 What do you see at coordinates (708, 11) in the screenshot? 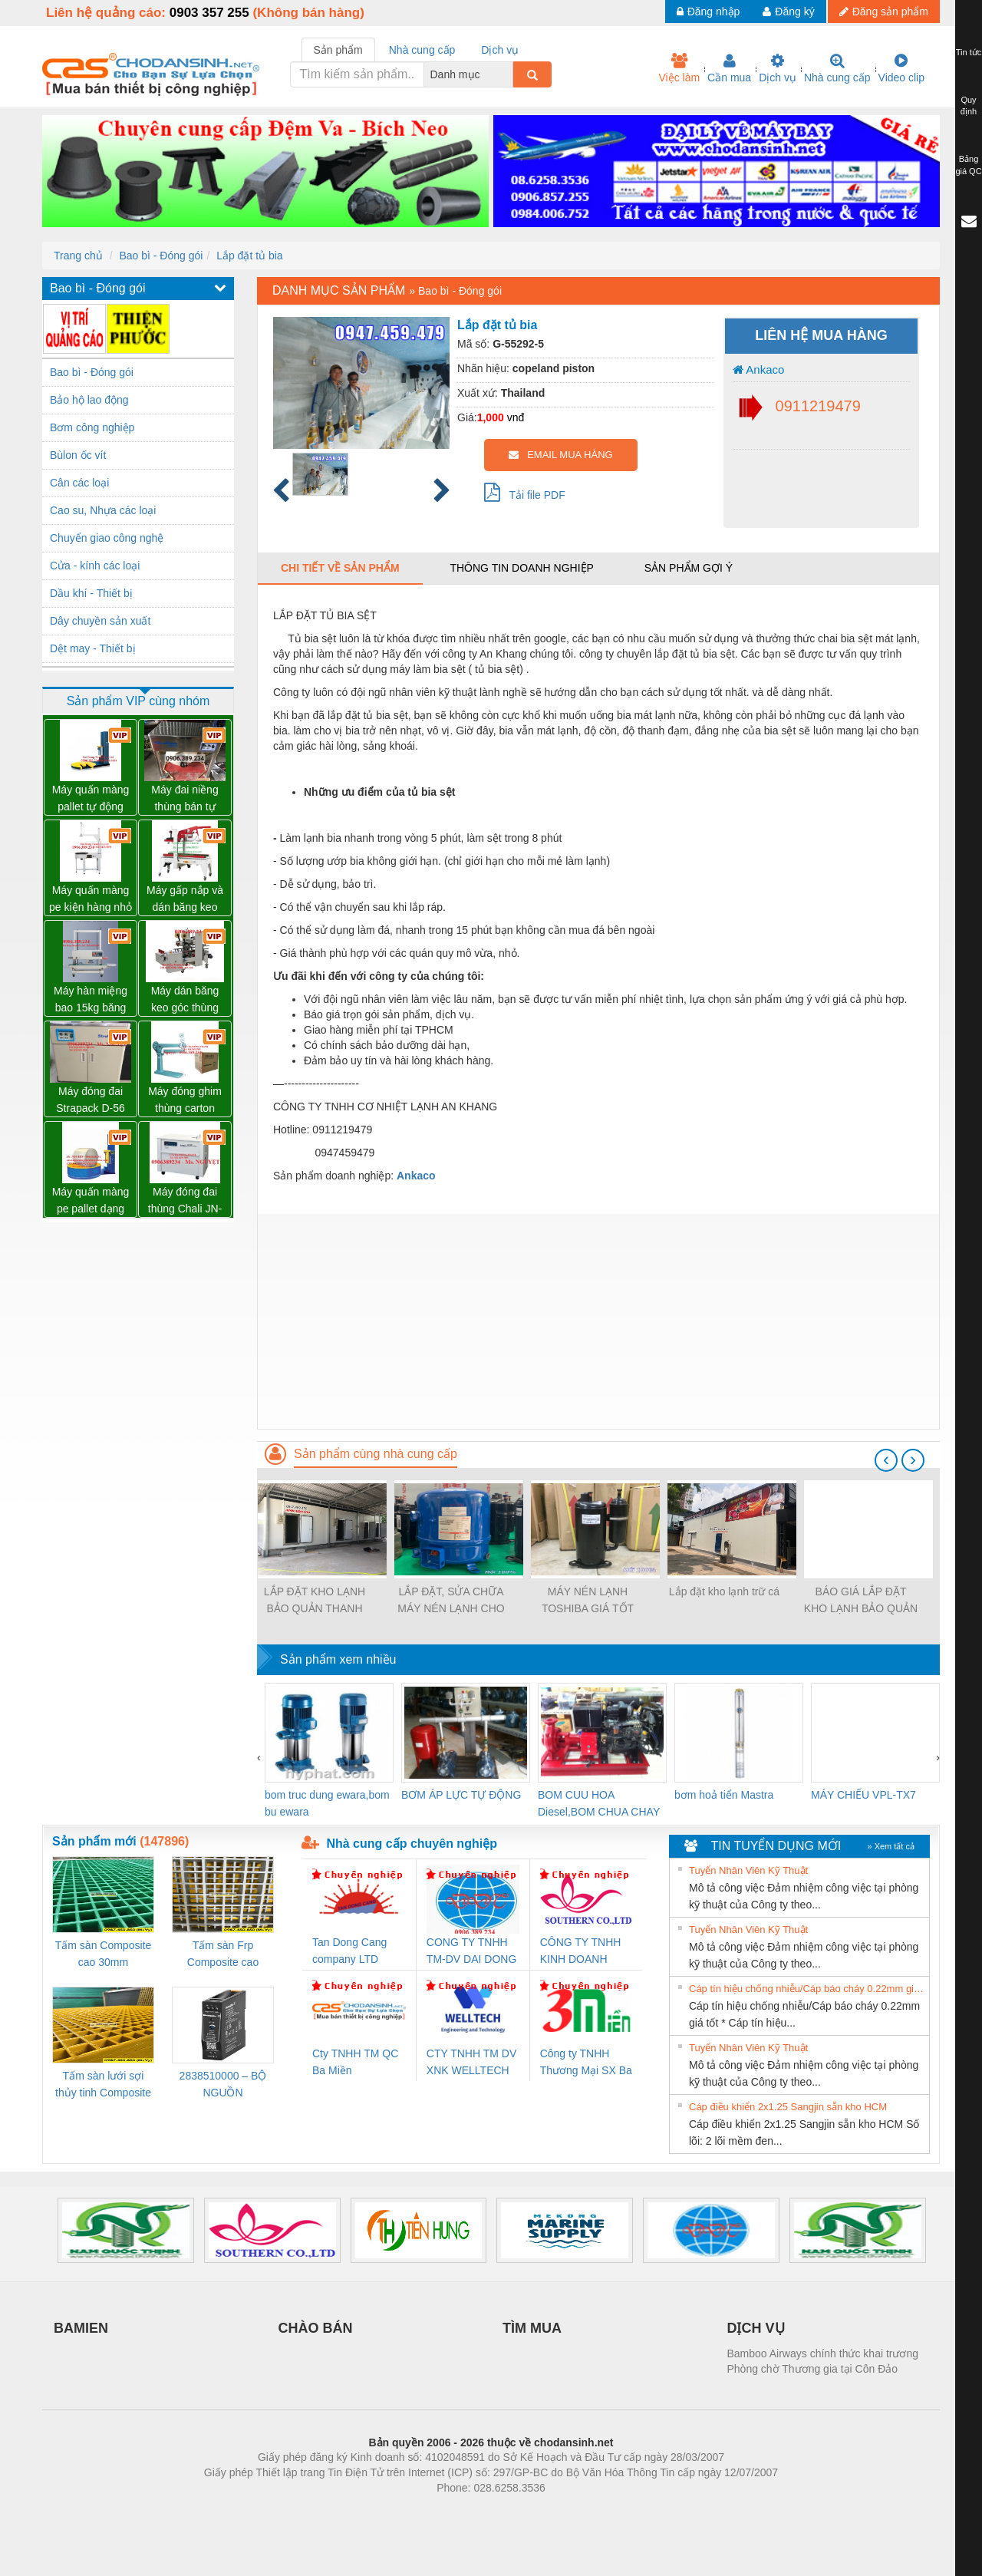
I see `Đăng nhập` at bounding box center [708, 11].